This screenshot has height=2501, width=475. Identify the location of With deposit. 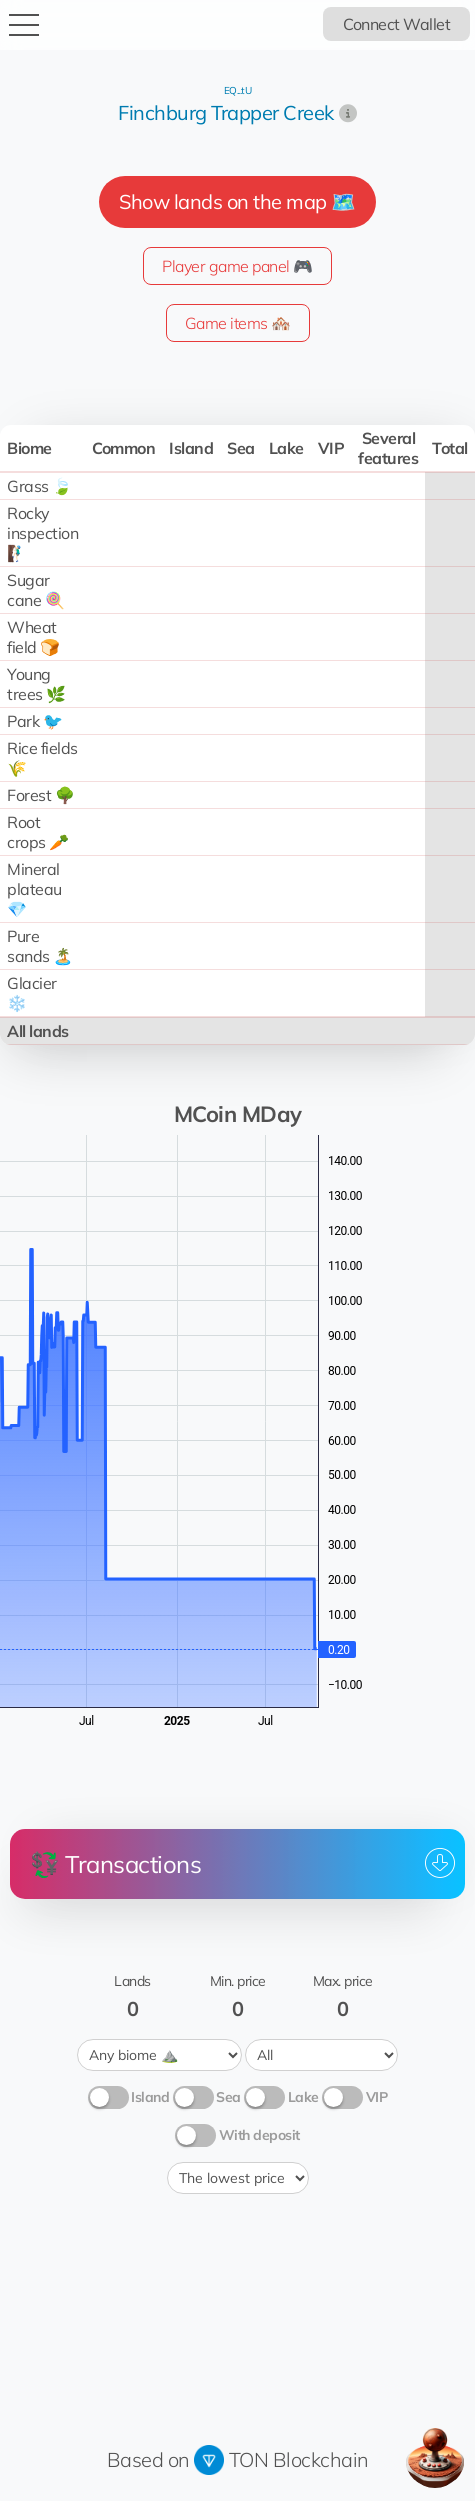
(259, 2135).